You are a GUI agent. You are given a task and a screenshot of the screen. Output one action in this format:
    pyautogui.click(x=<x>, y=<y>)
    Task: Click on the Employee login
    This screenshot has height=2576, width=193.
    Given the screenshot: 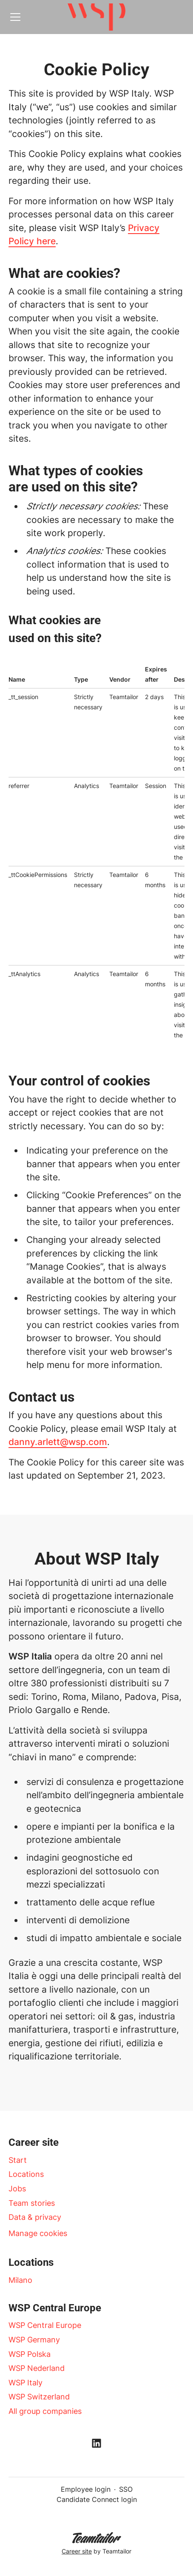 What is the action you would take?
    pyautogui.click(x=86, y=2489)
    